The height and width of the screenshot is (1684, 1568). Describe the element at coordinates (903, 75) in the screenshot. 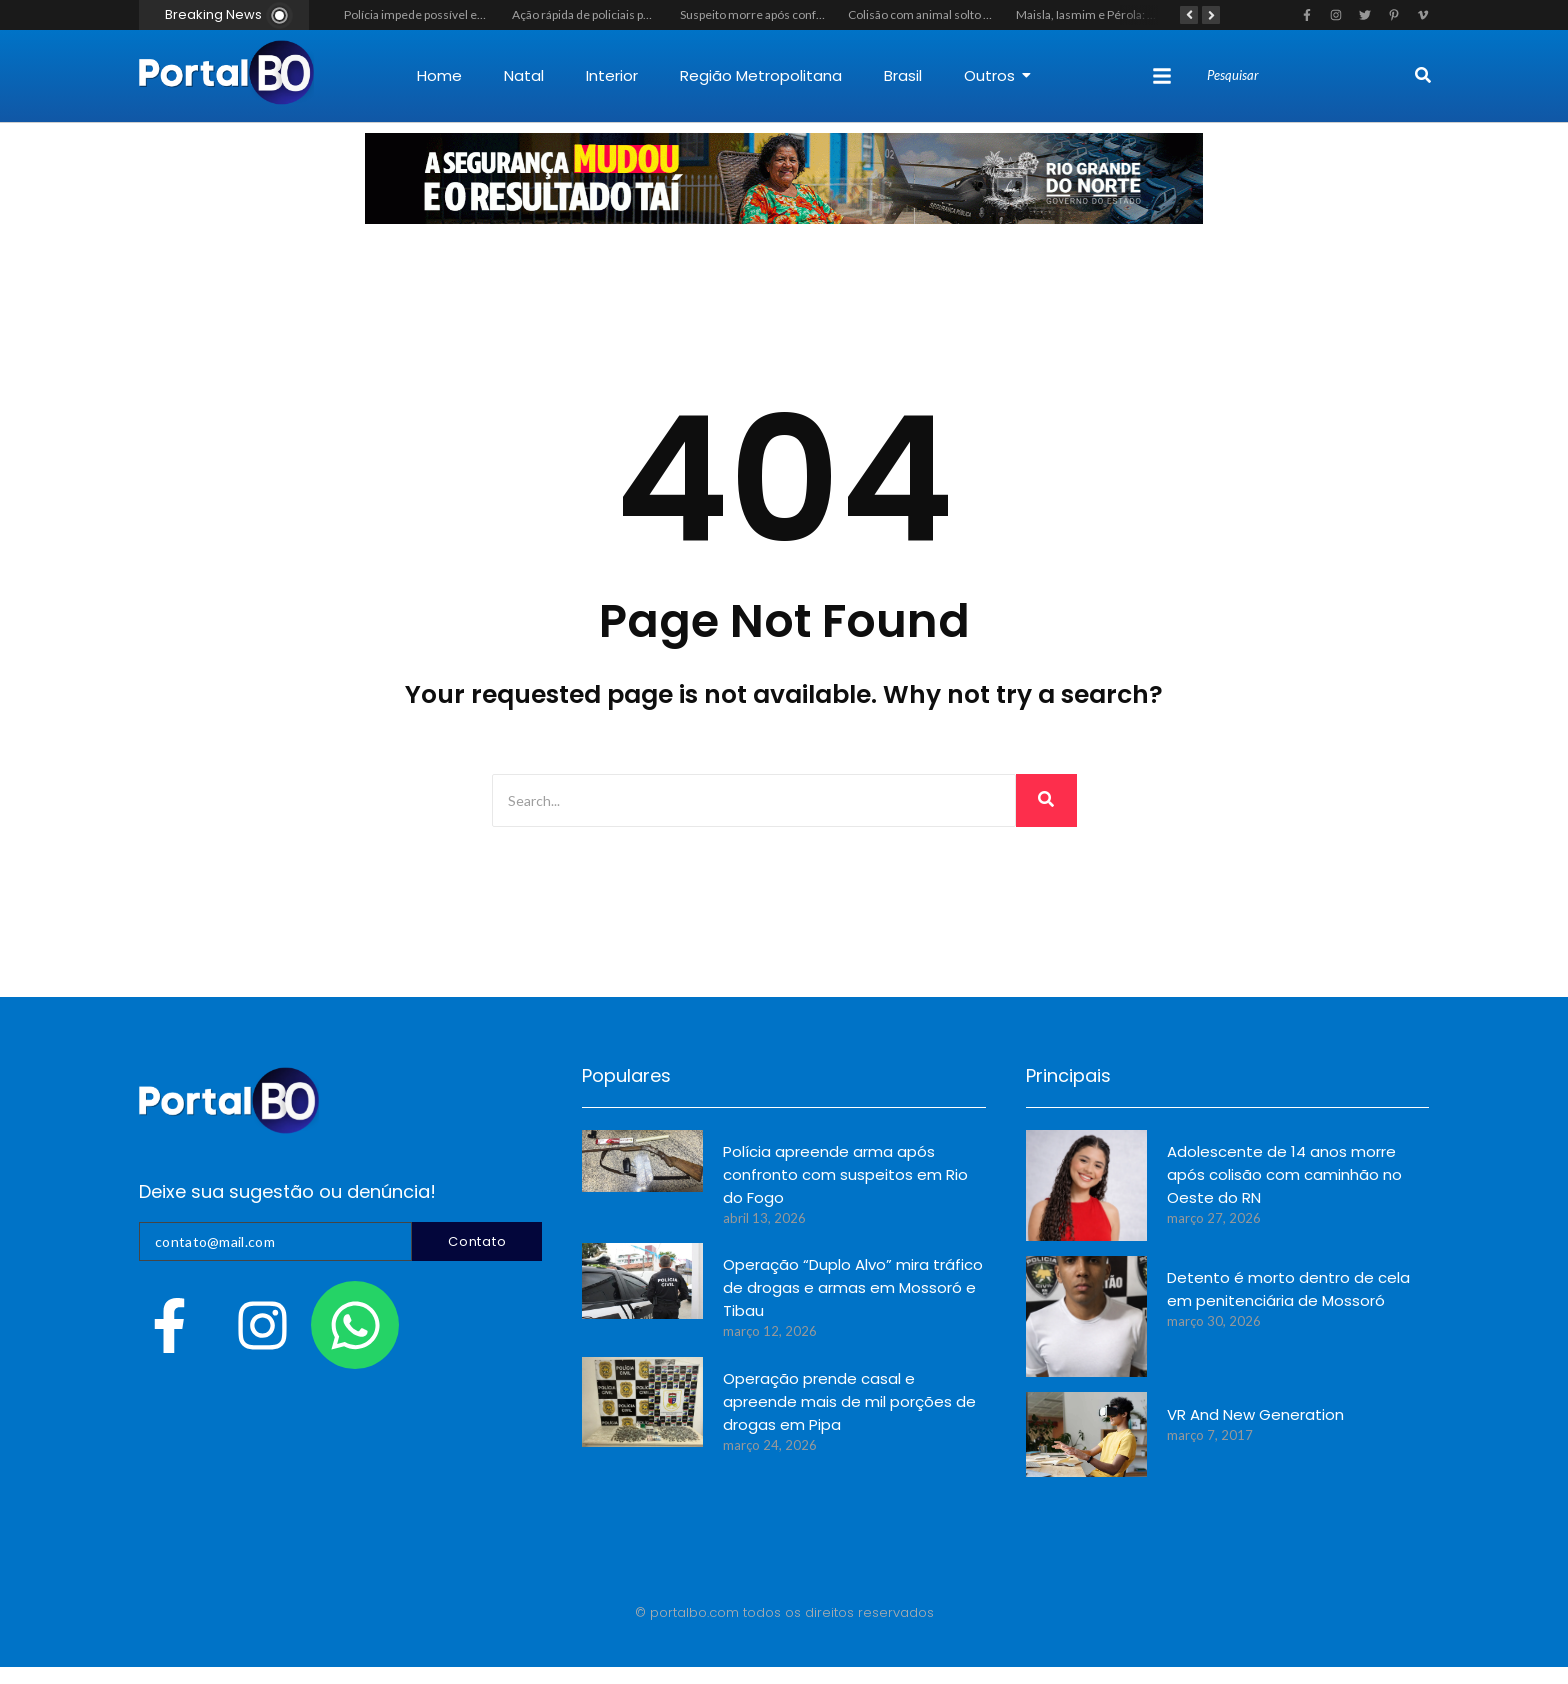

I see `Brasil` at that location.